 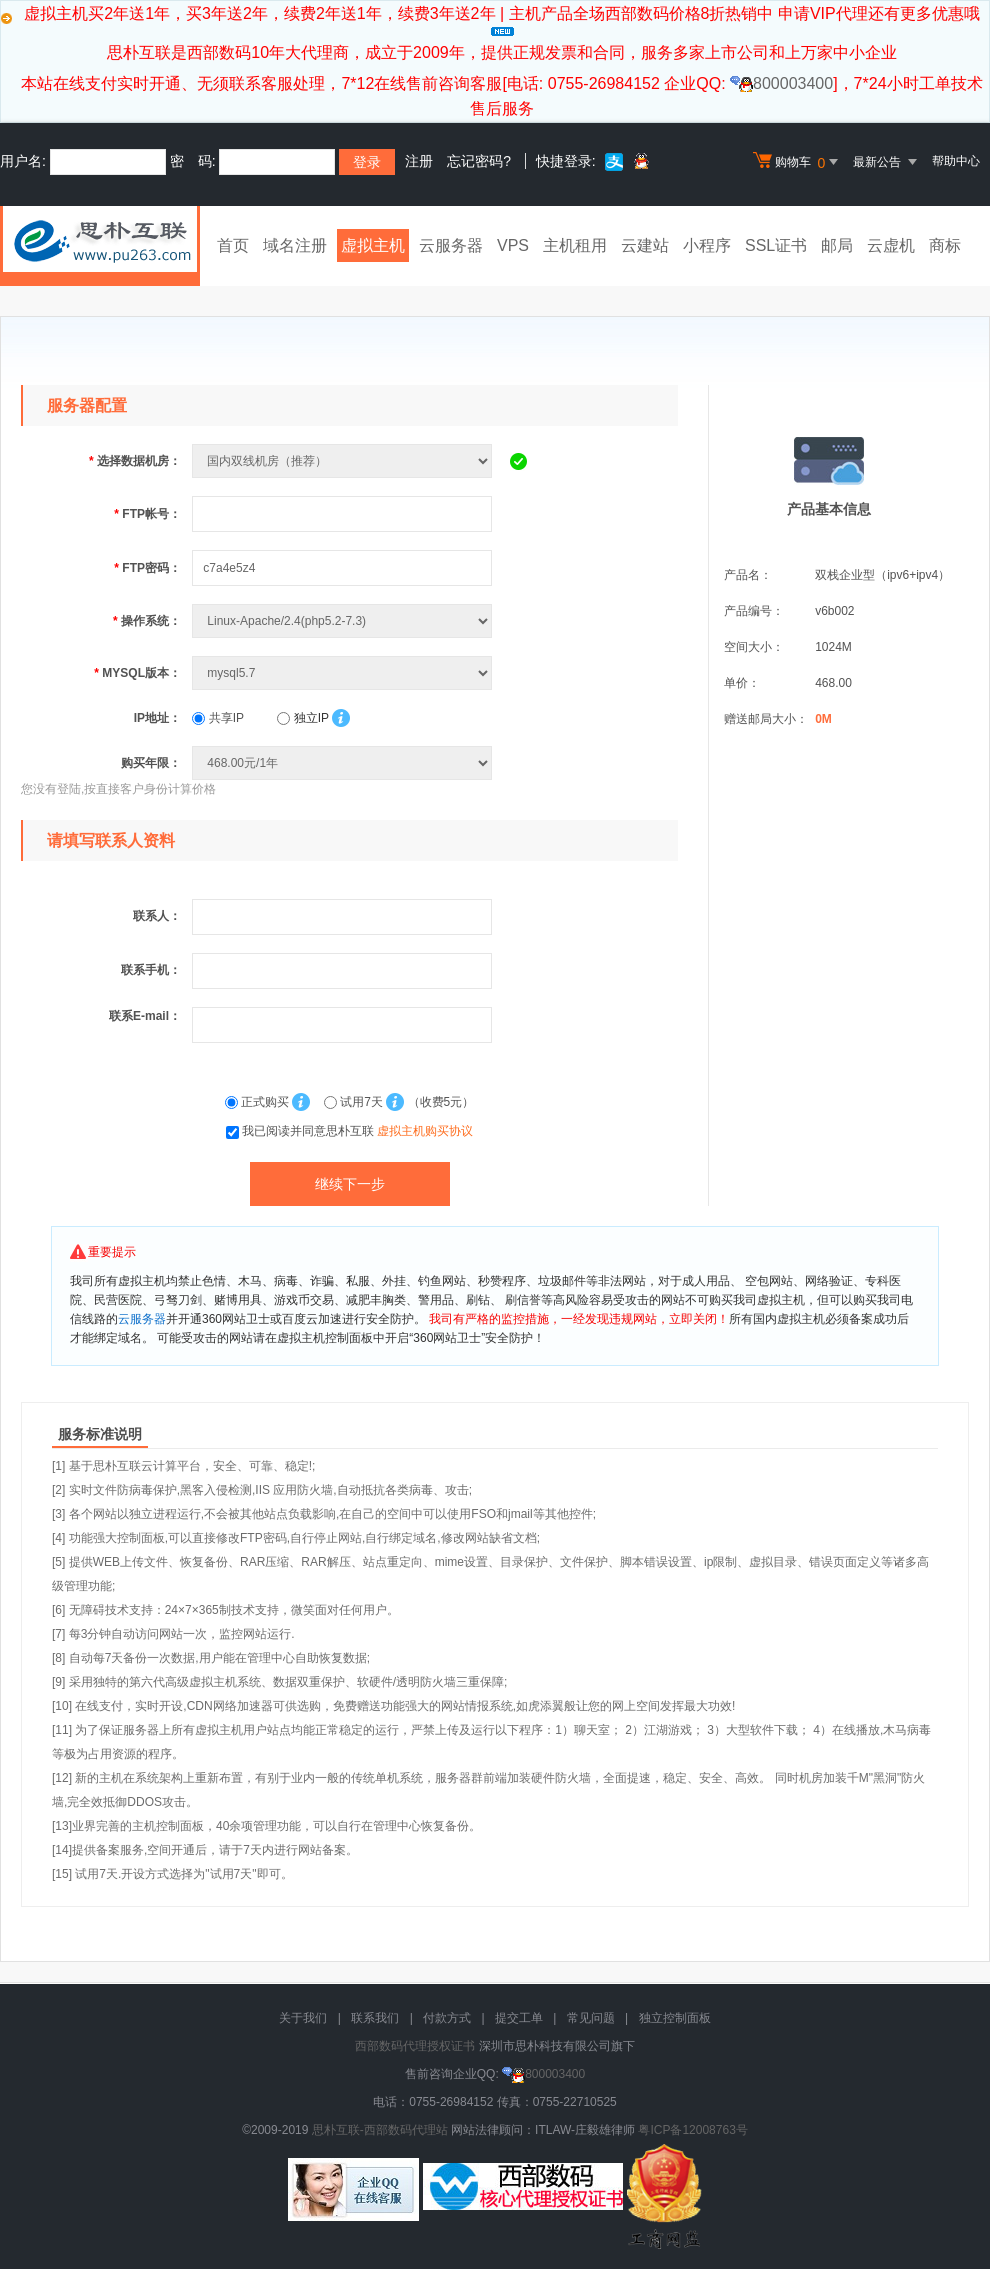 What do you see at coordinates (151, 763) in the screenshot?
I see `购买年限：` at bounding box center [151, 763].